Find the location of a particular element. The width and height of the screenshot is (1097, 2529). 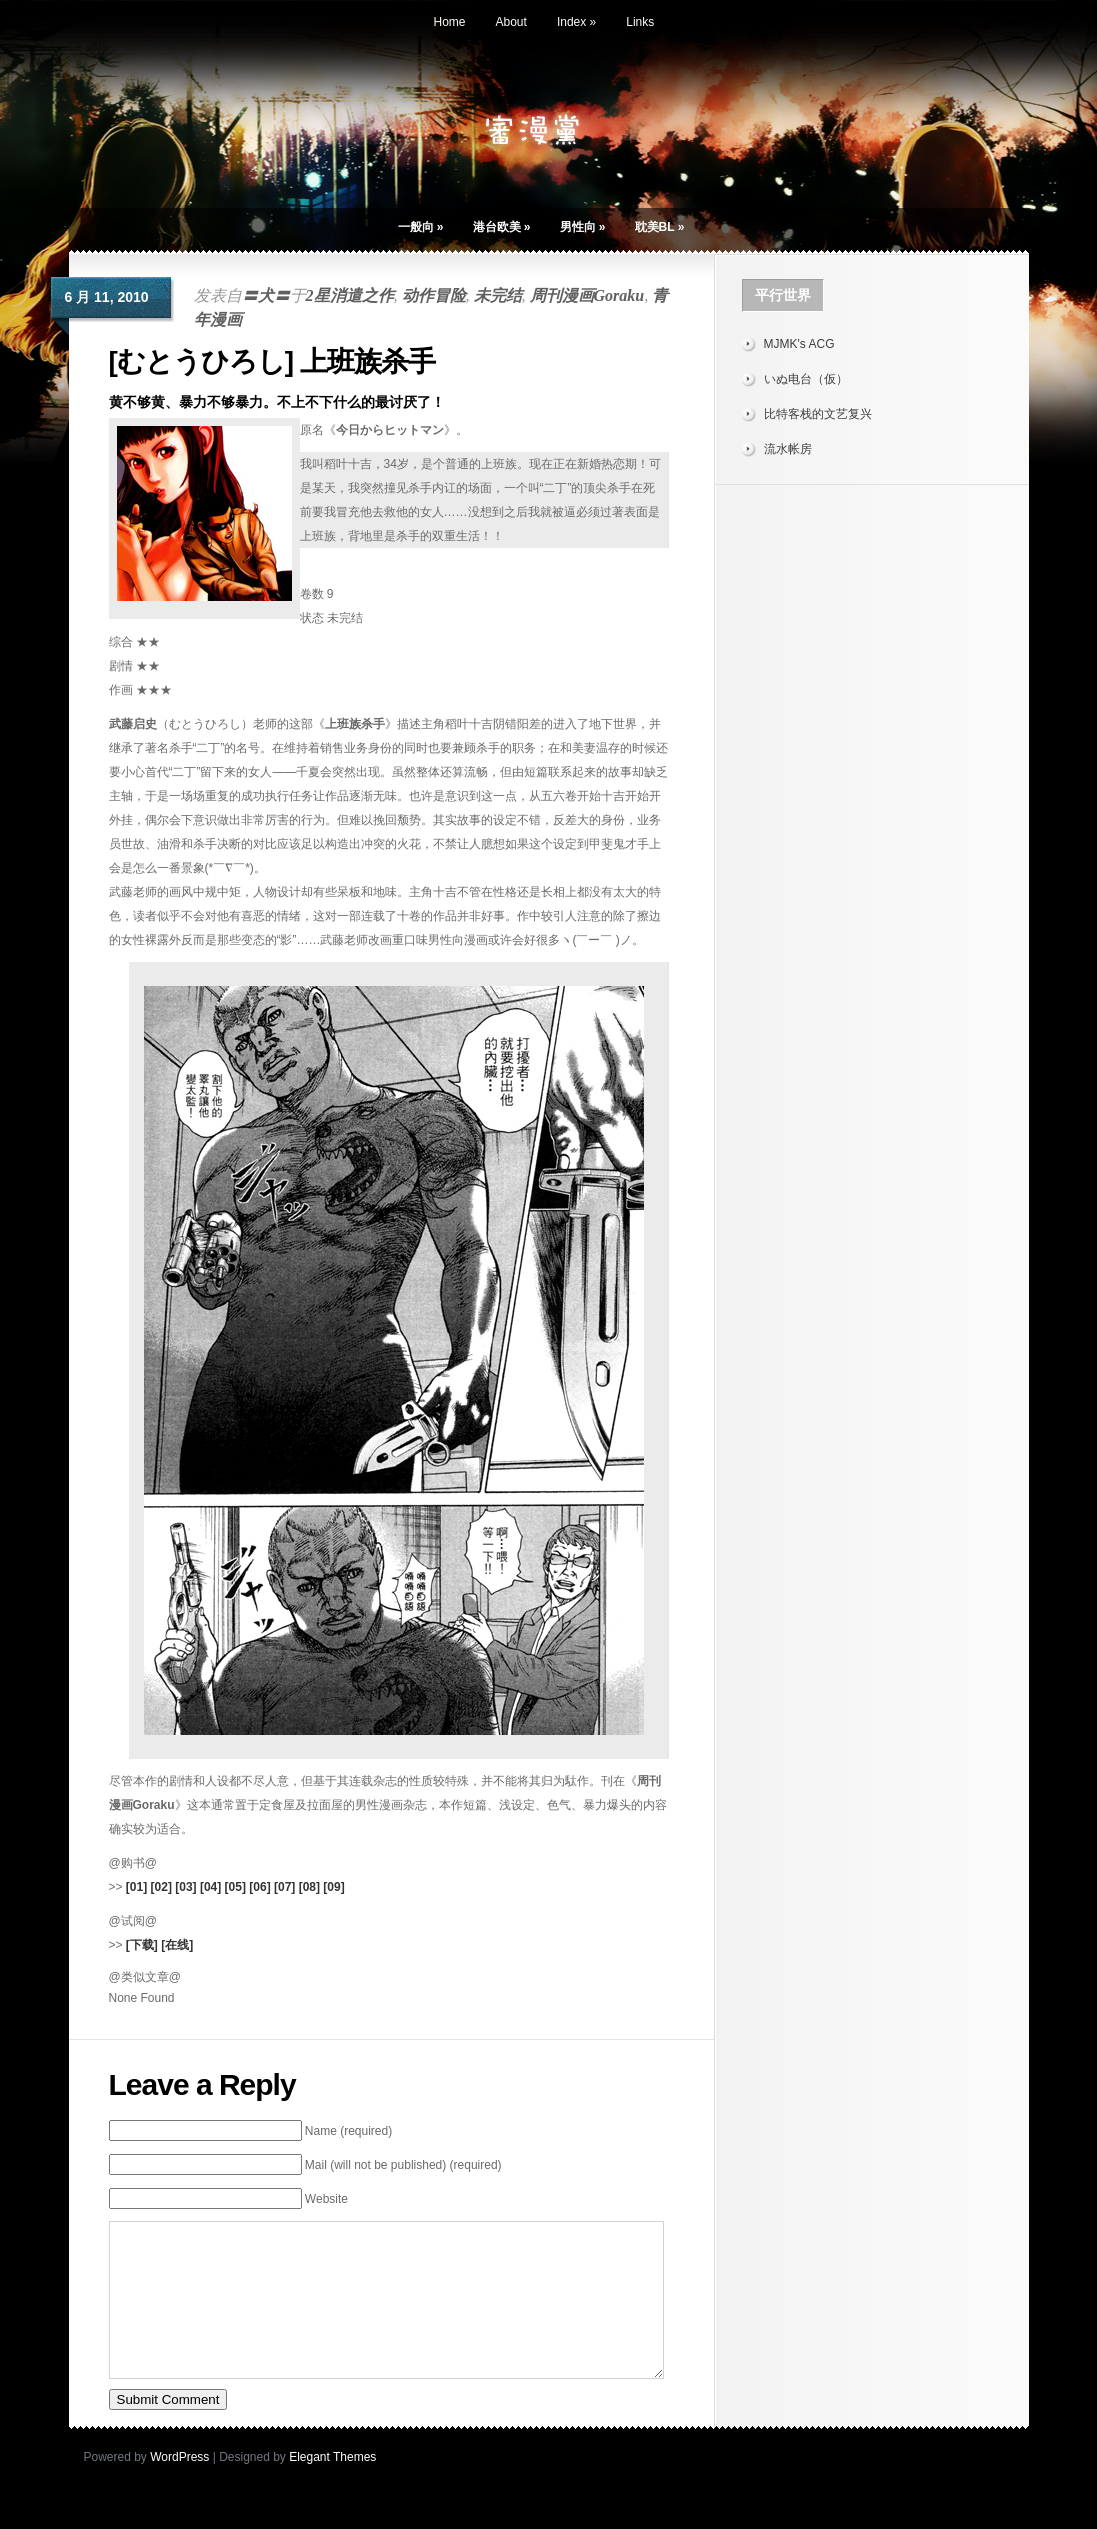

[01] is located at coordinates (136, 1887).